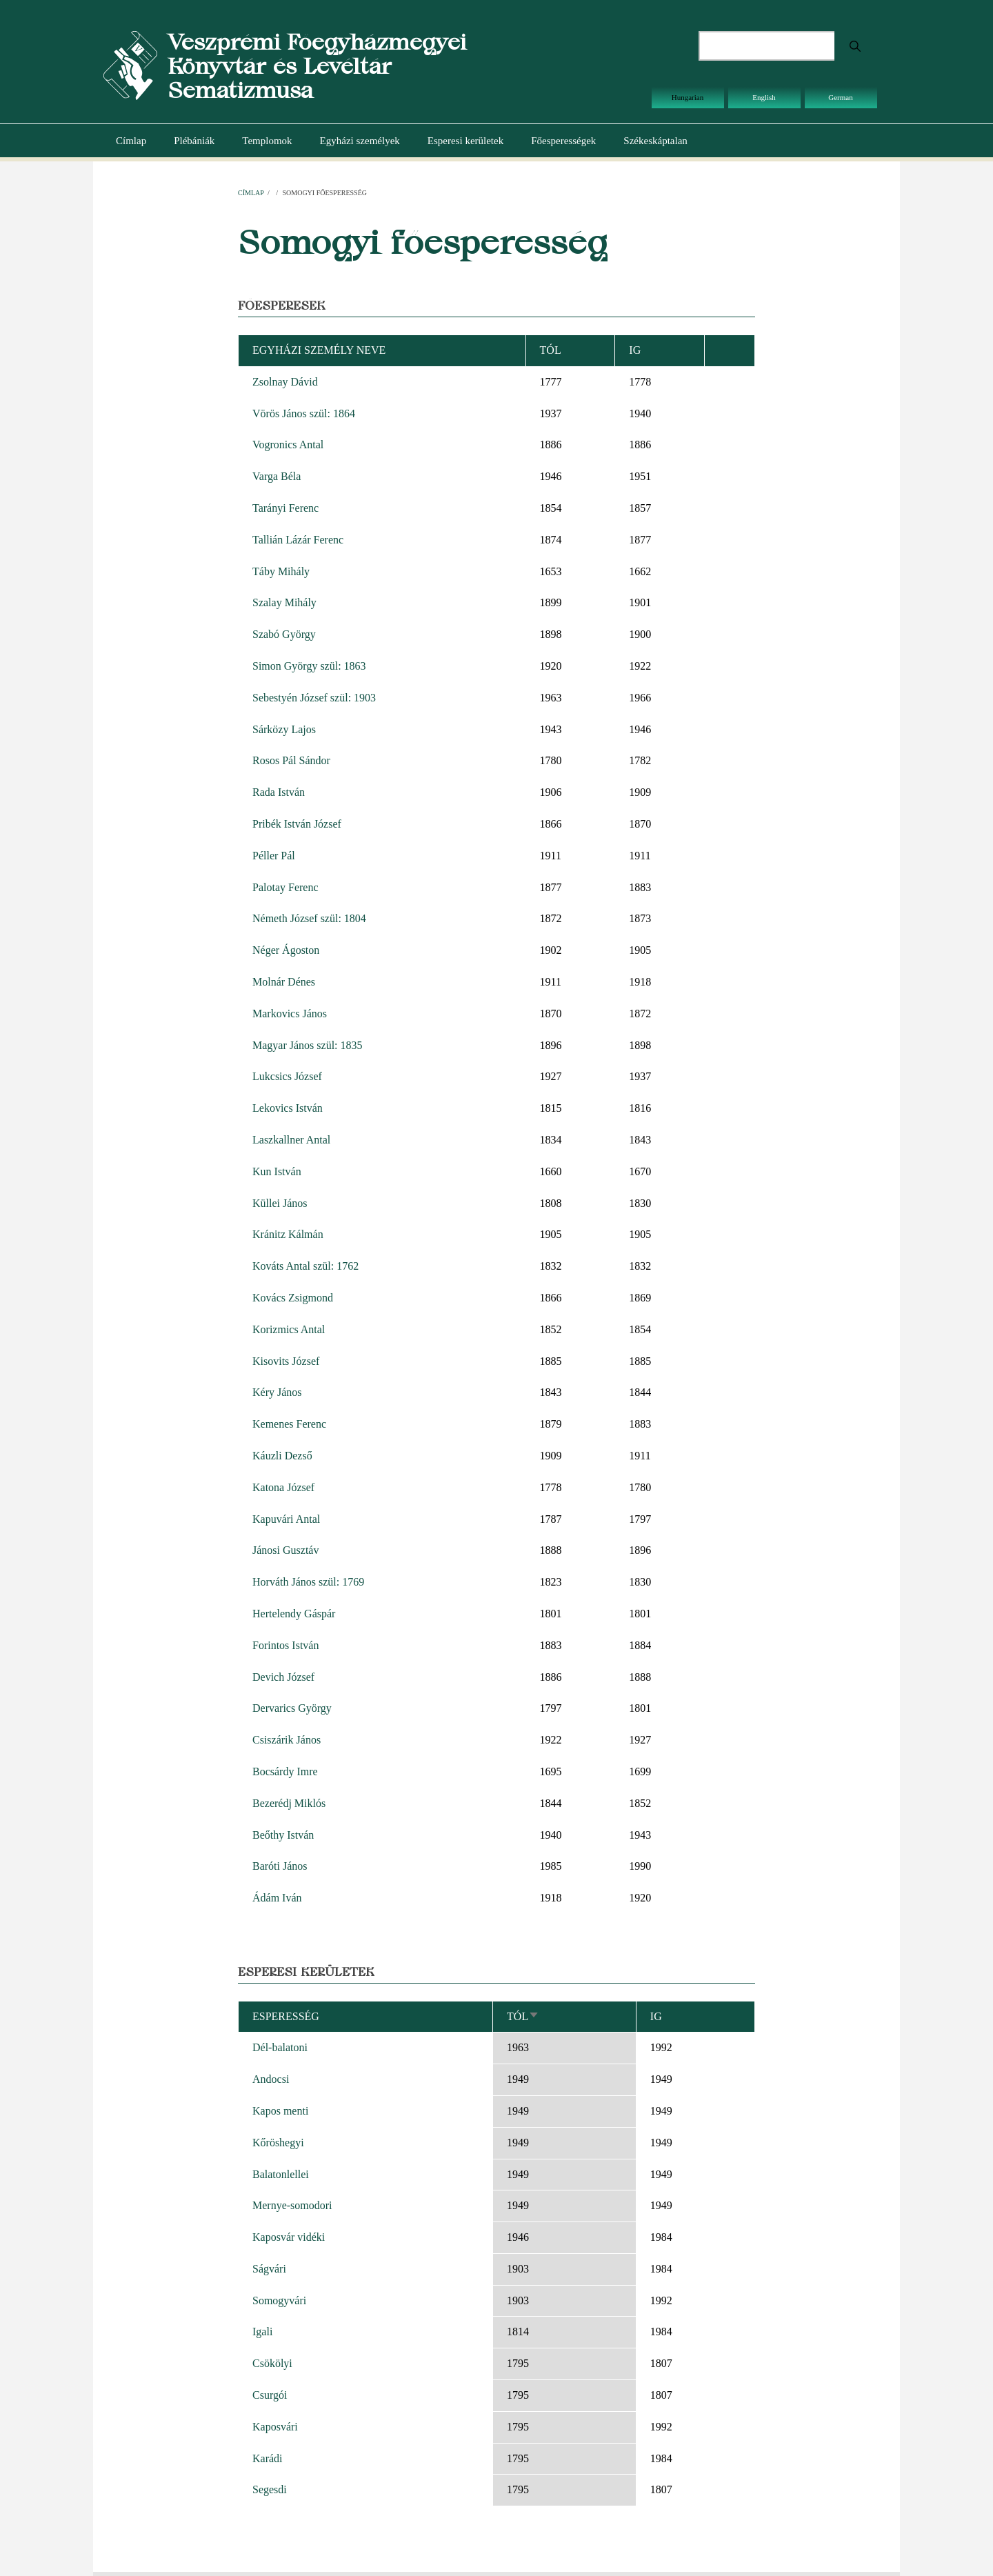  What do you see at coordinates (262, 2331) in the screenshot?
I see `Igali` at bounding box center [262, 2331].